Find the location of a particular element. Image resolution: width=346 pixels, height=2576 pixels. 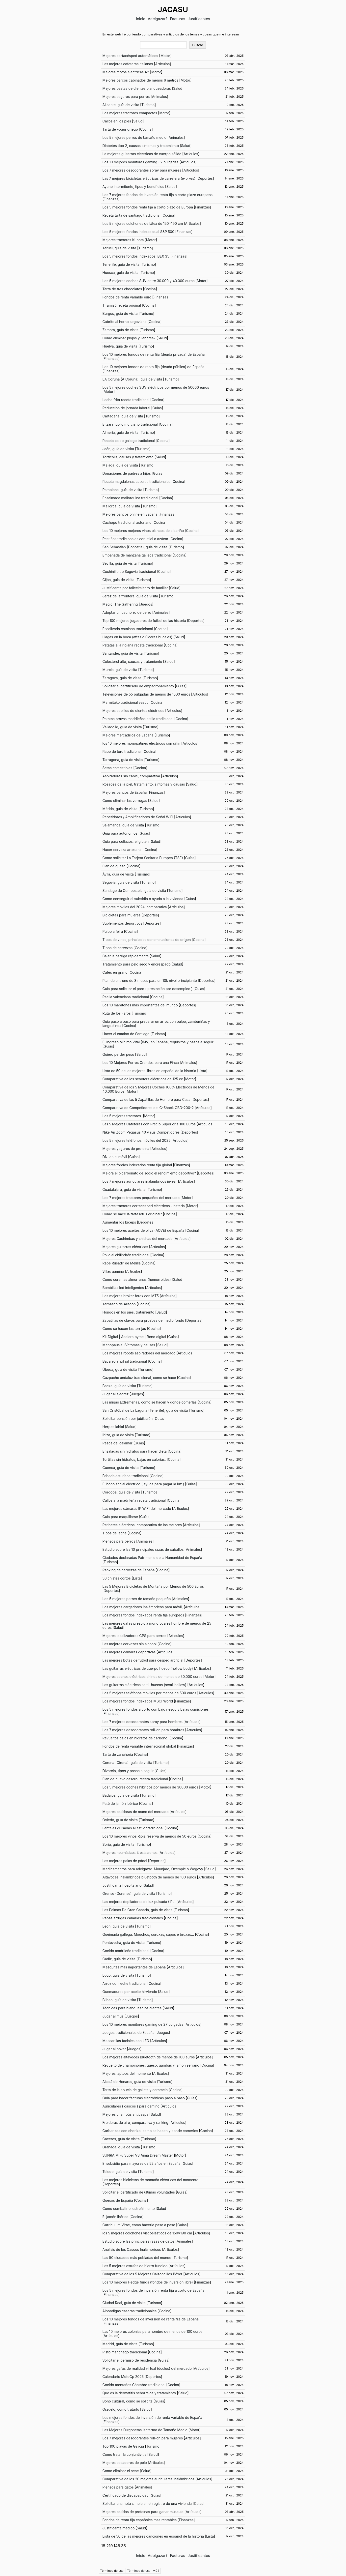

Comparativa de Competidores del G-Shock GBD-200-2 is located at coordinates (148, 1108).